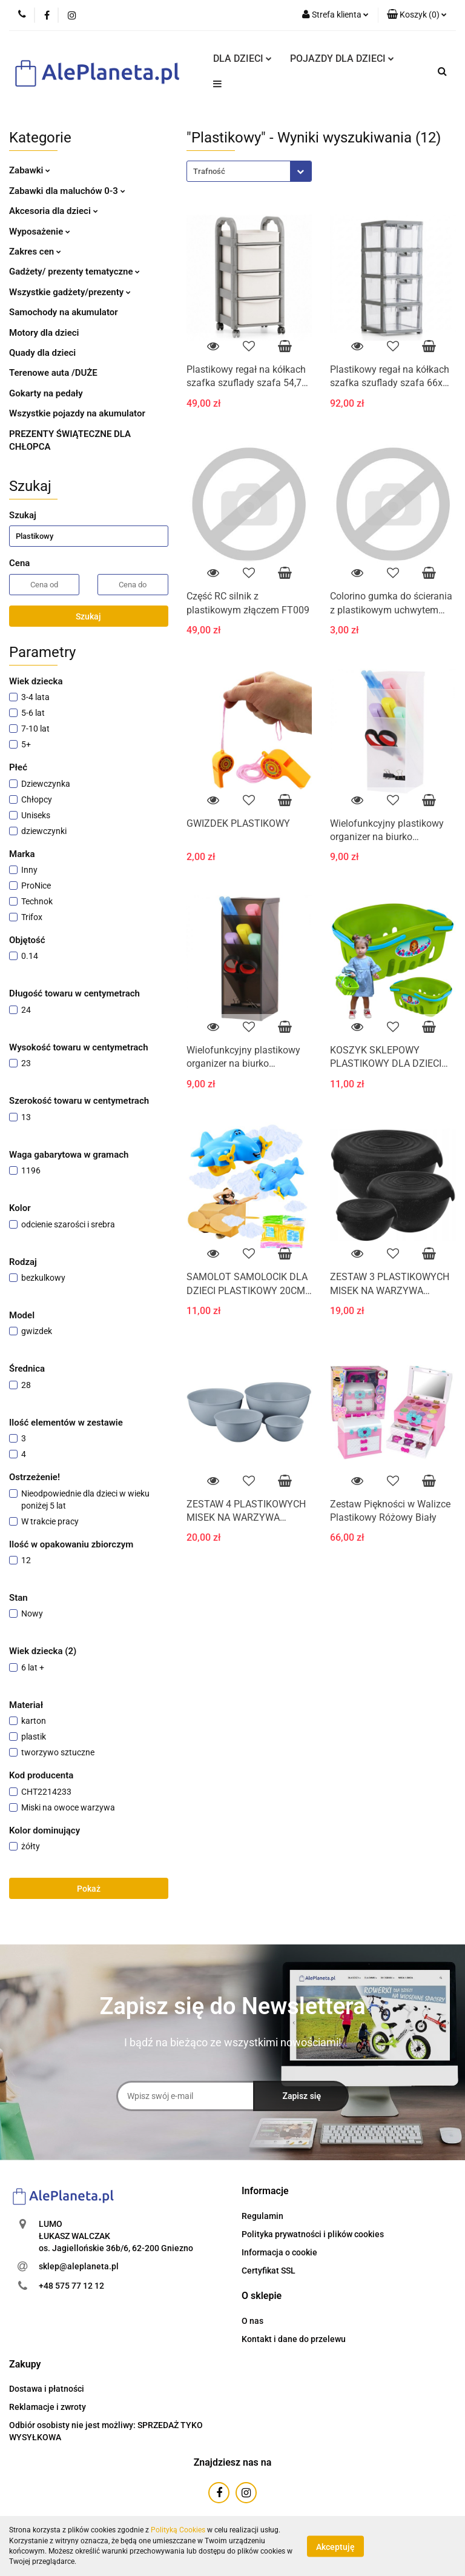 Image resolution: width=465 pixels, height=2576 pixels. I want to click on Motory dla dzieci, so click(44, 332).